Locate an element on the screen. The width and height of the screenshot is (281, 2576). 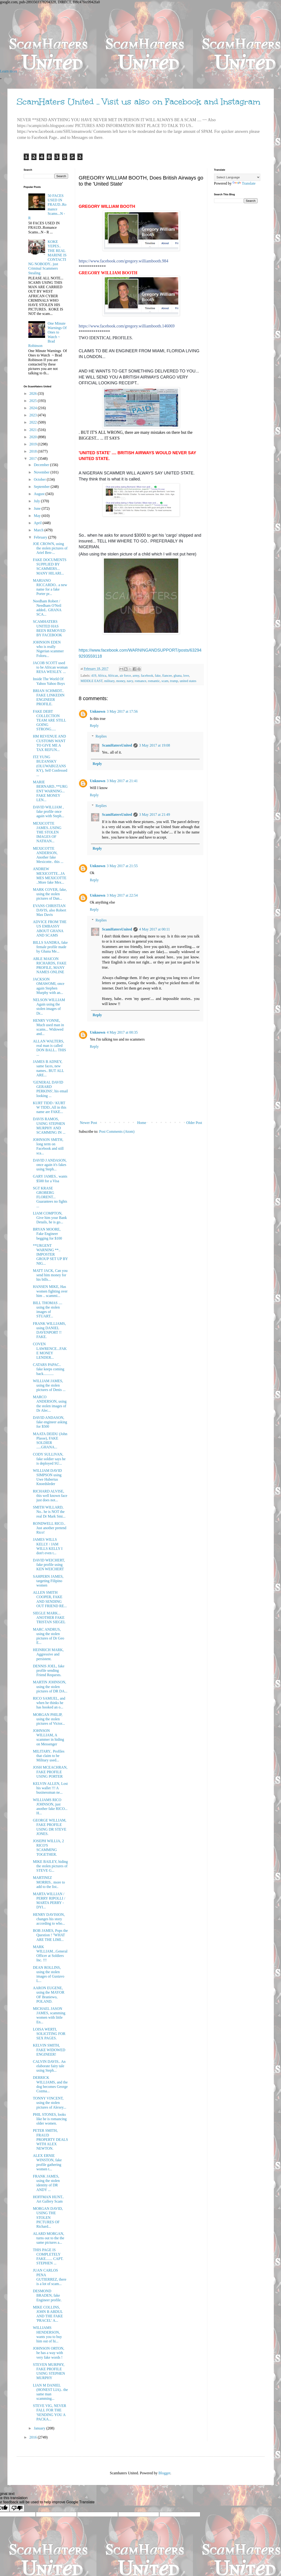
romantic is located at coordinates (154, 681).